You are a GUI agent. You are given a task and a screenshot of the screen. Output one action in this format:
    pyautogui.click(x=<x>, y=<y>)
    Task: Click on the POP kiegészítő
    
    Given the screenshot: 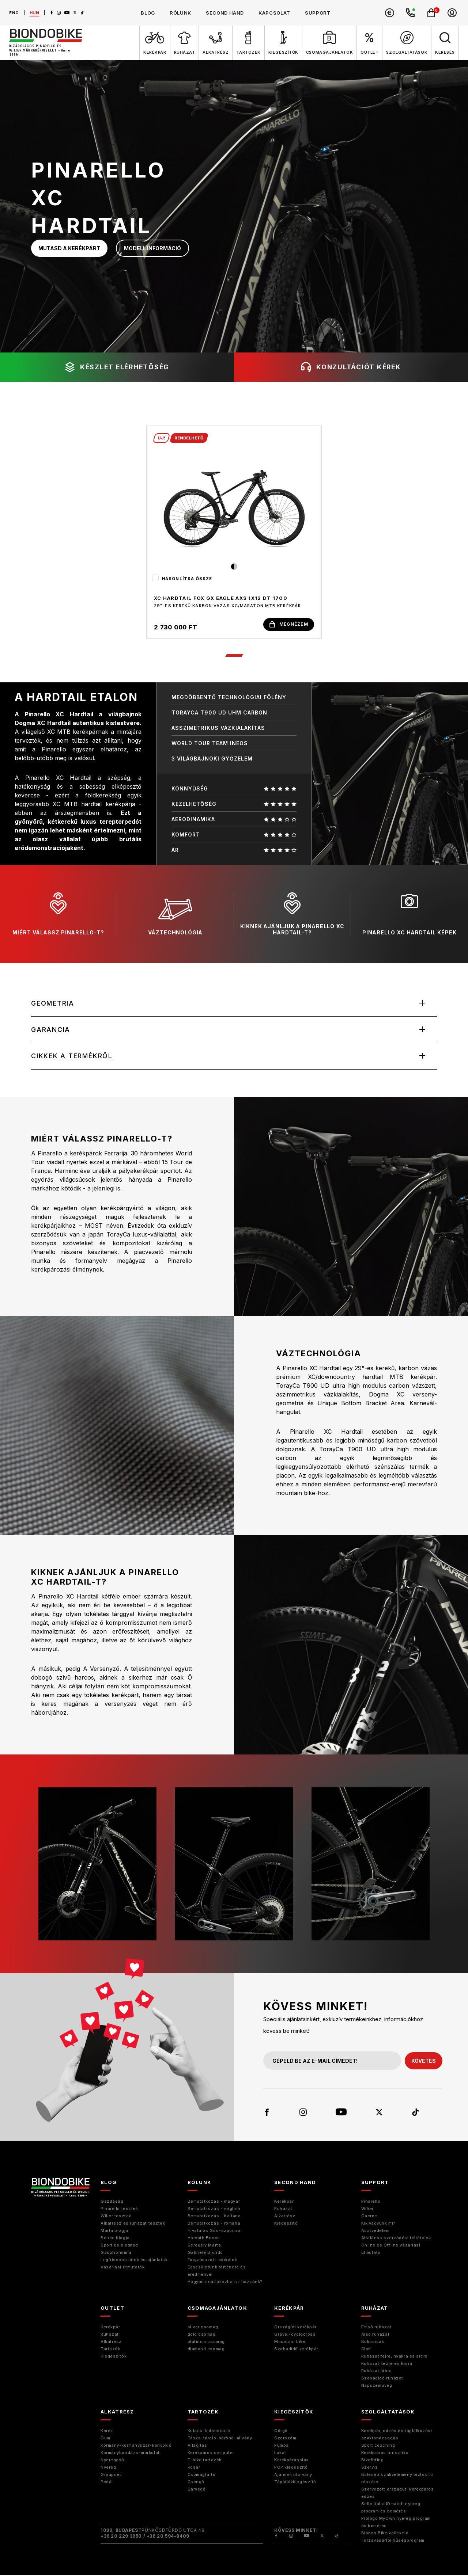 What is the action you would take?
    pyautogui.click(x=291, y=2468)
    